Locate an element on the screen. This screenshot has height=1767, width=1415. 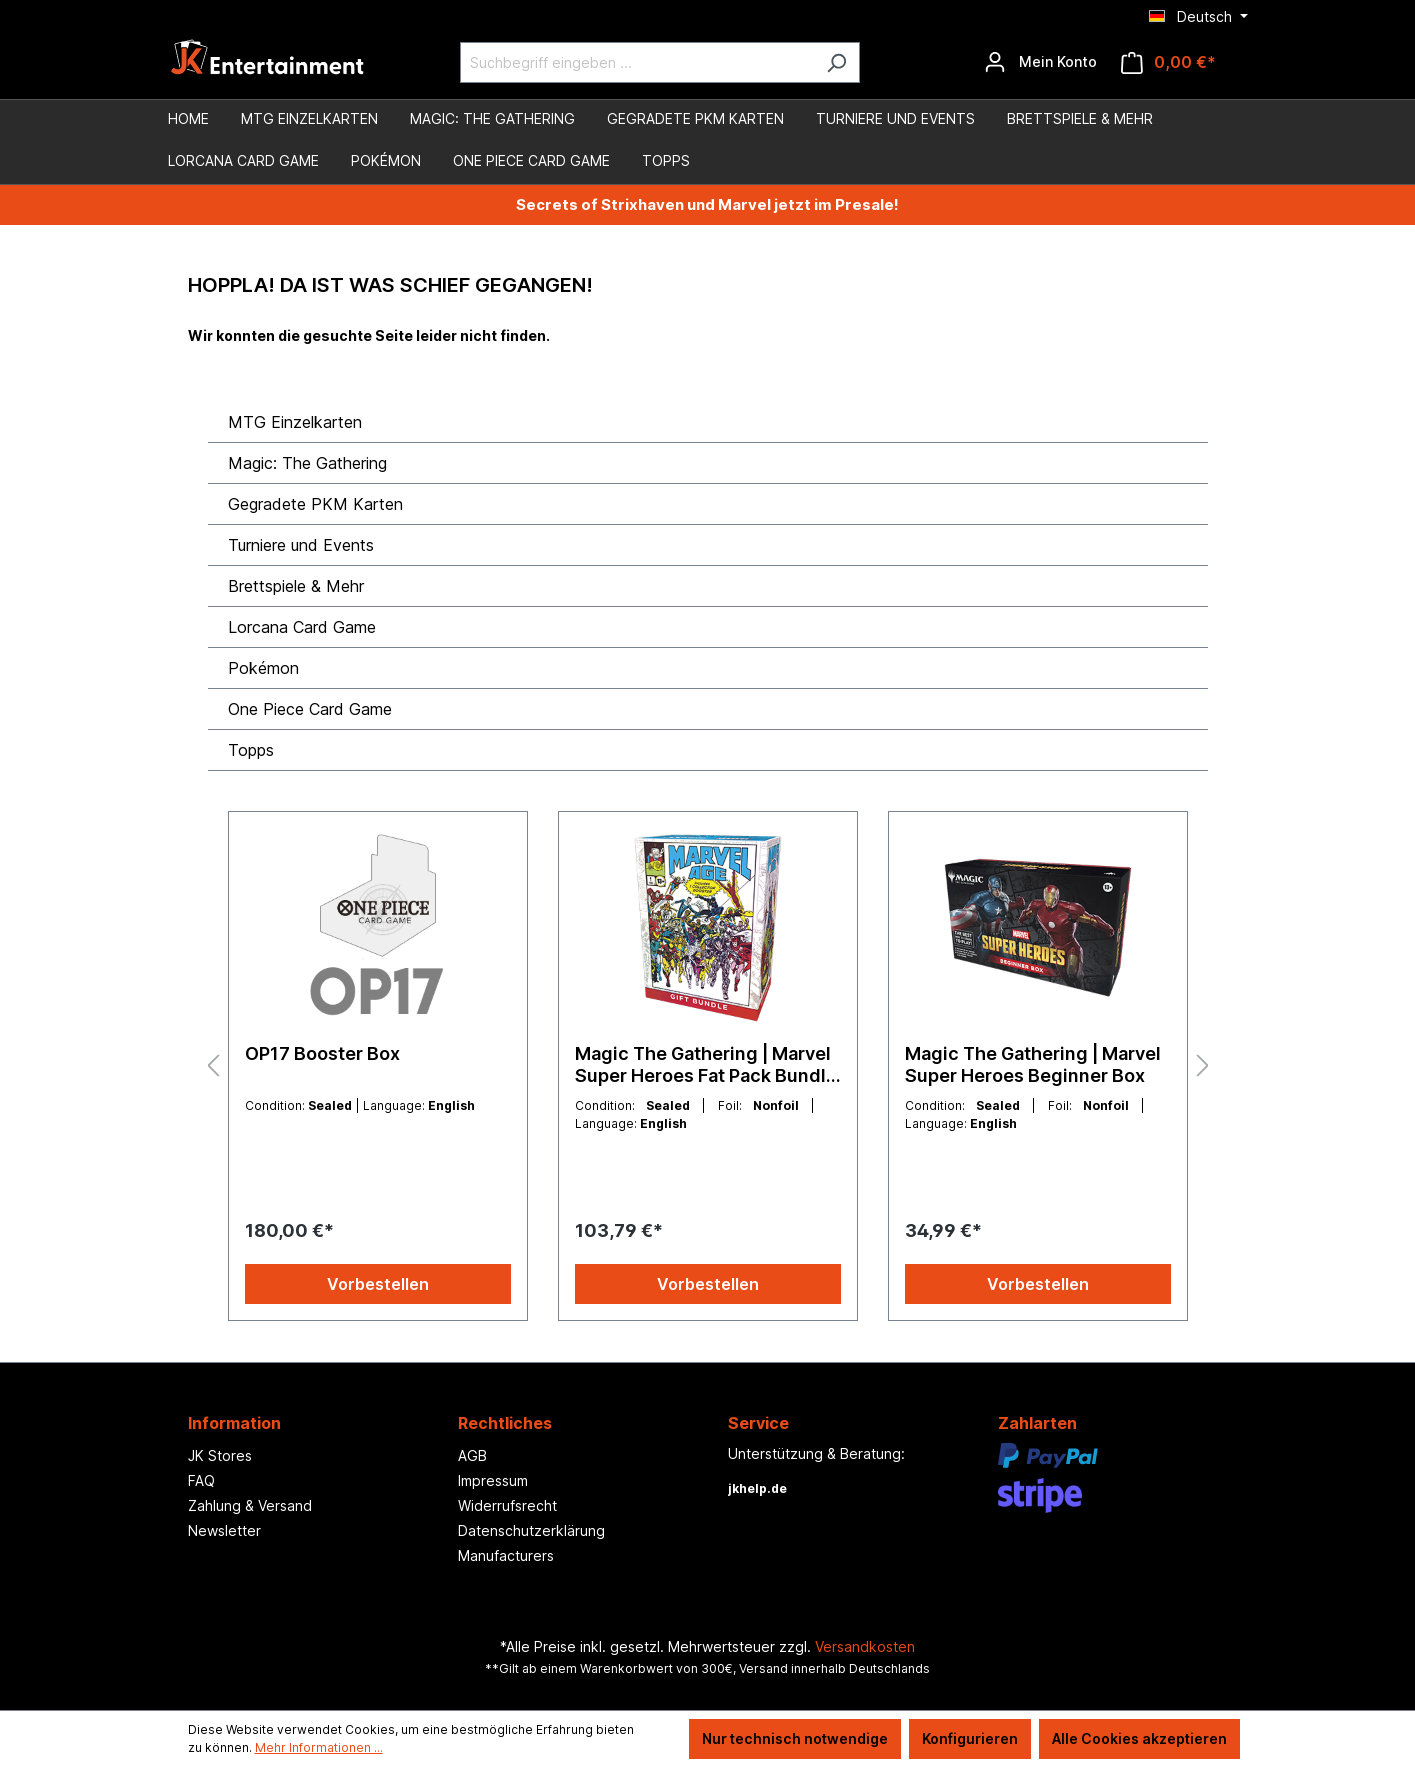
Impressum is located at coordinates (493, 1480).